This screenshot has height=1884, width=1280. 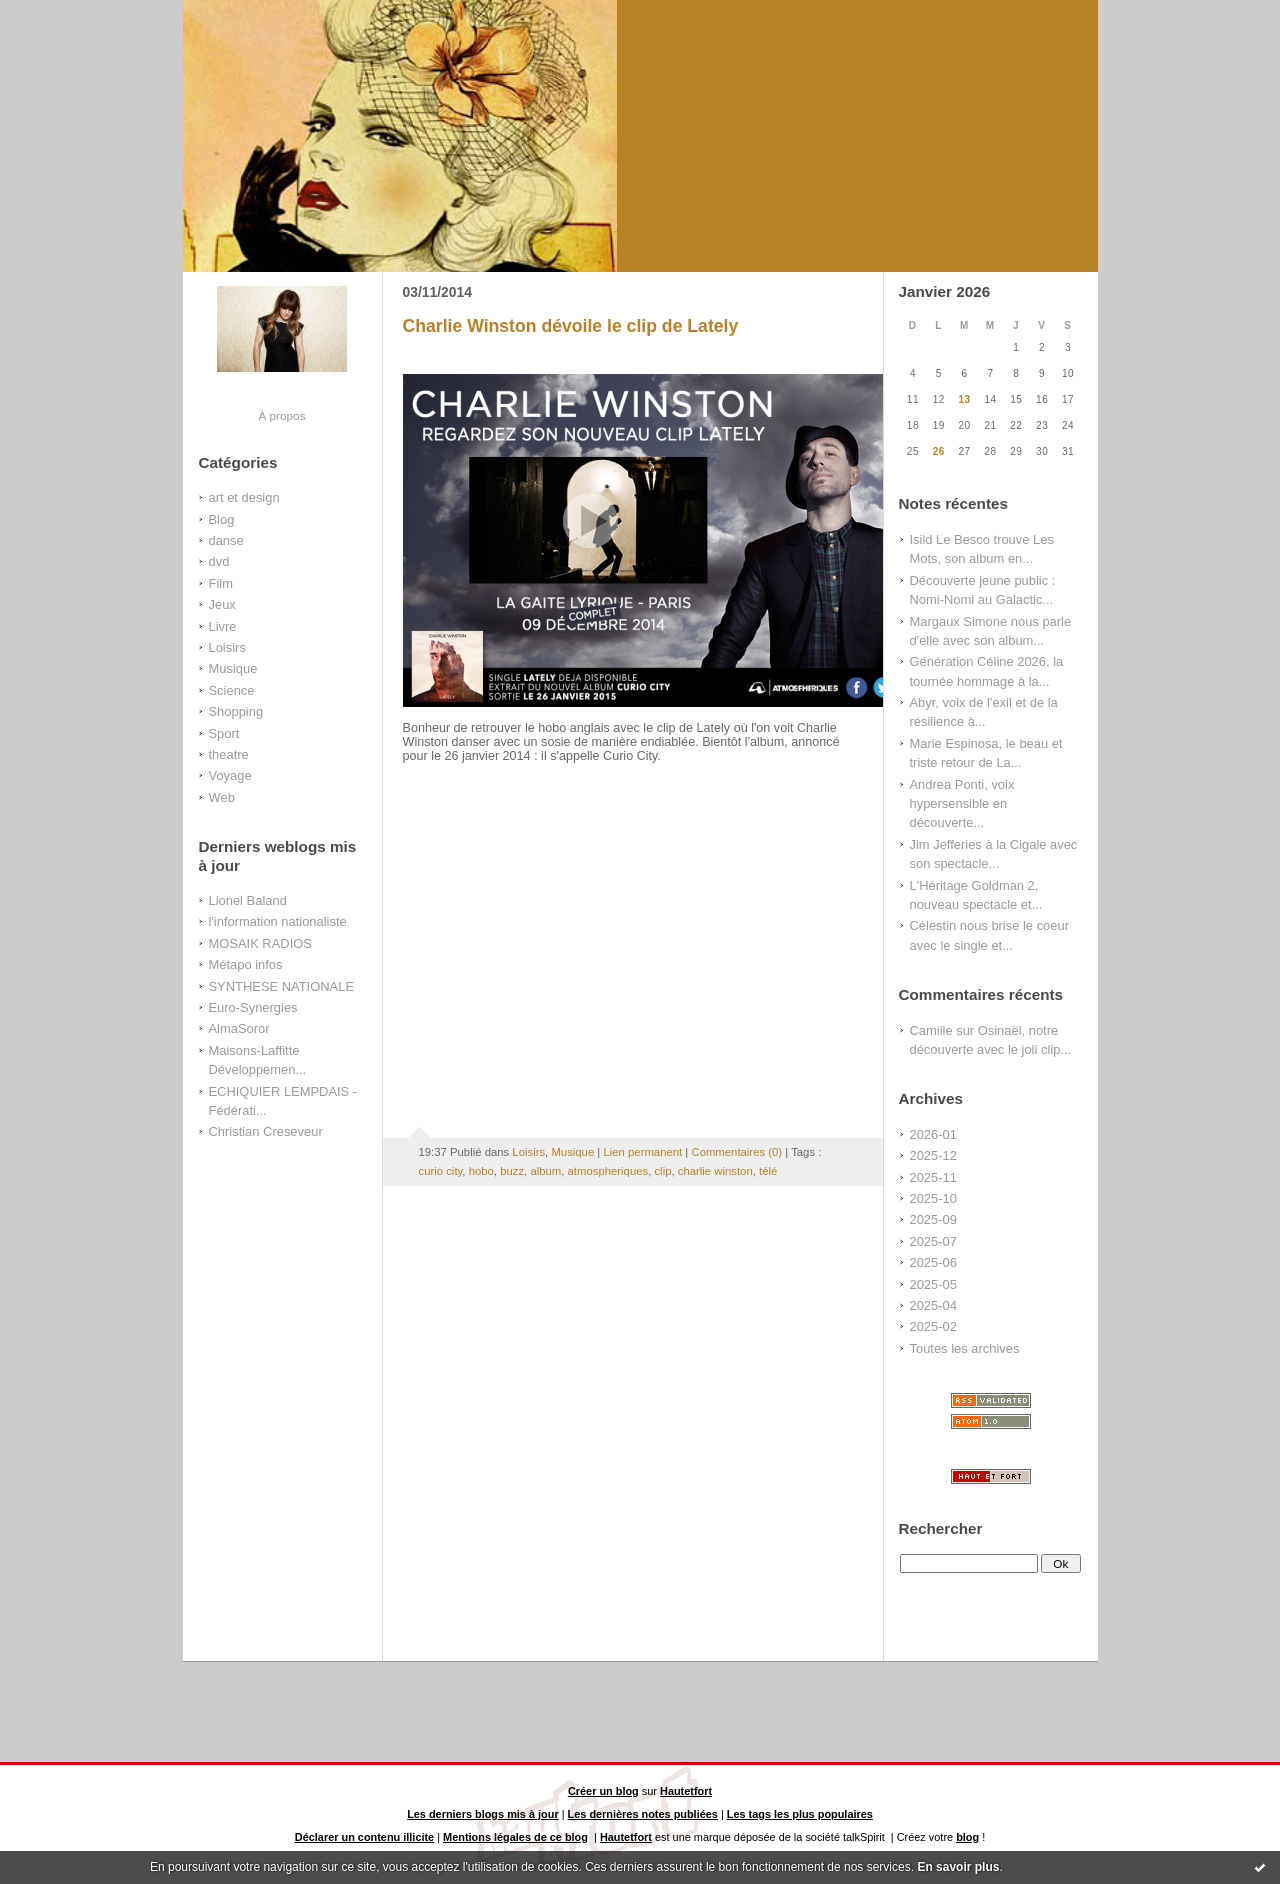 What do you see at coordinates (933, 1198) in the screenshot?
I see `2025-10` at bounding box center [933, 1198].